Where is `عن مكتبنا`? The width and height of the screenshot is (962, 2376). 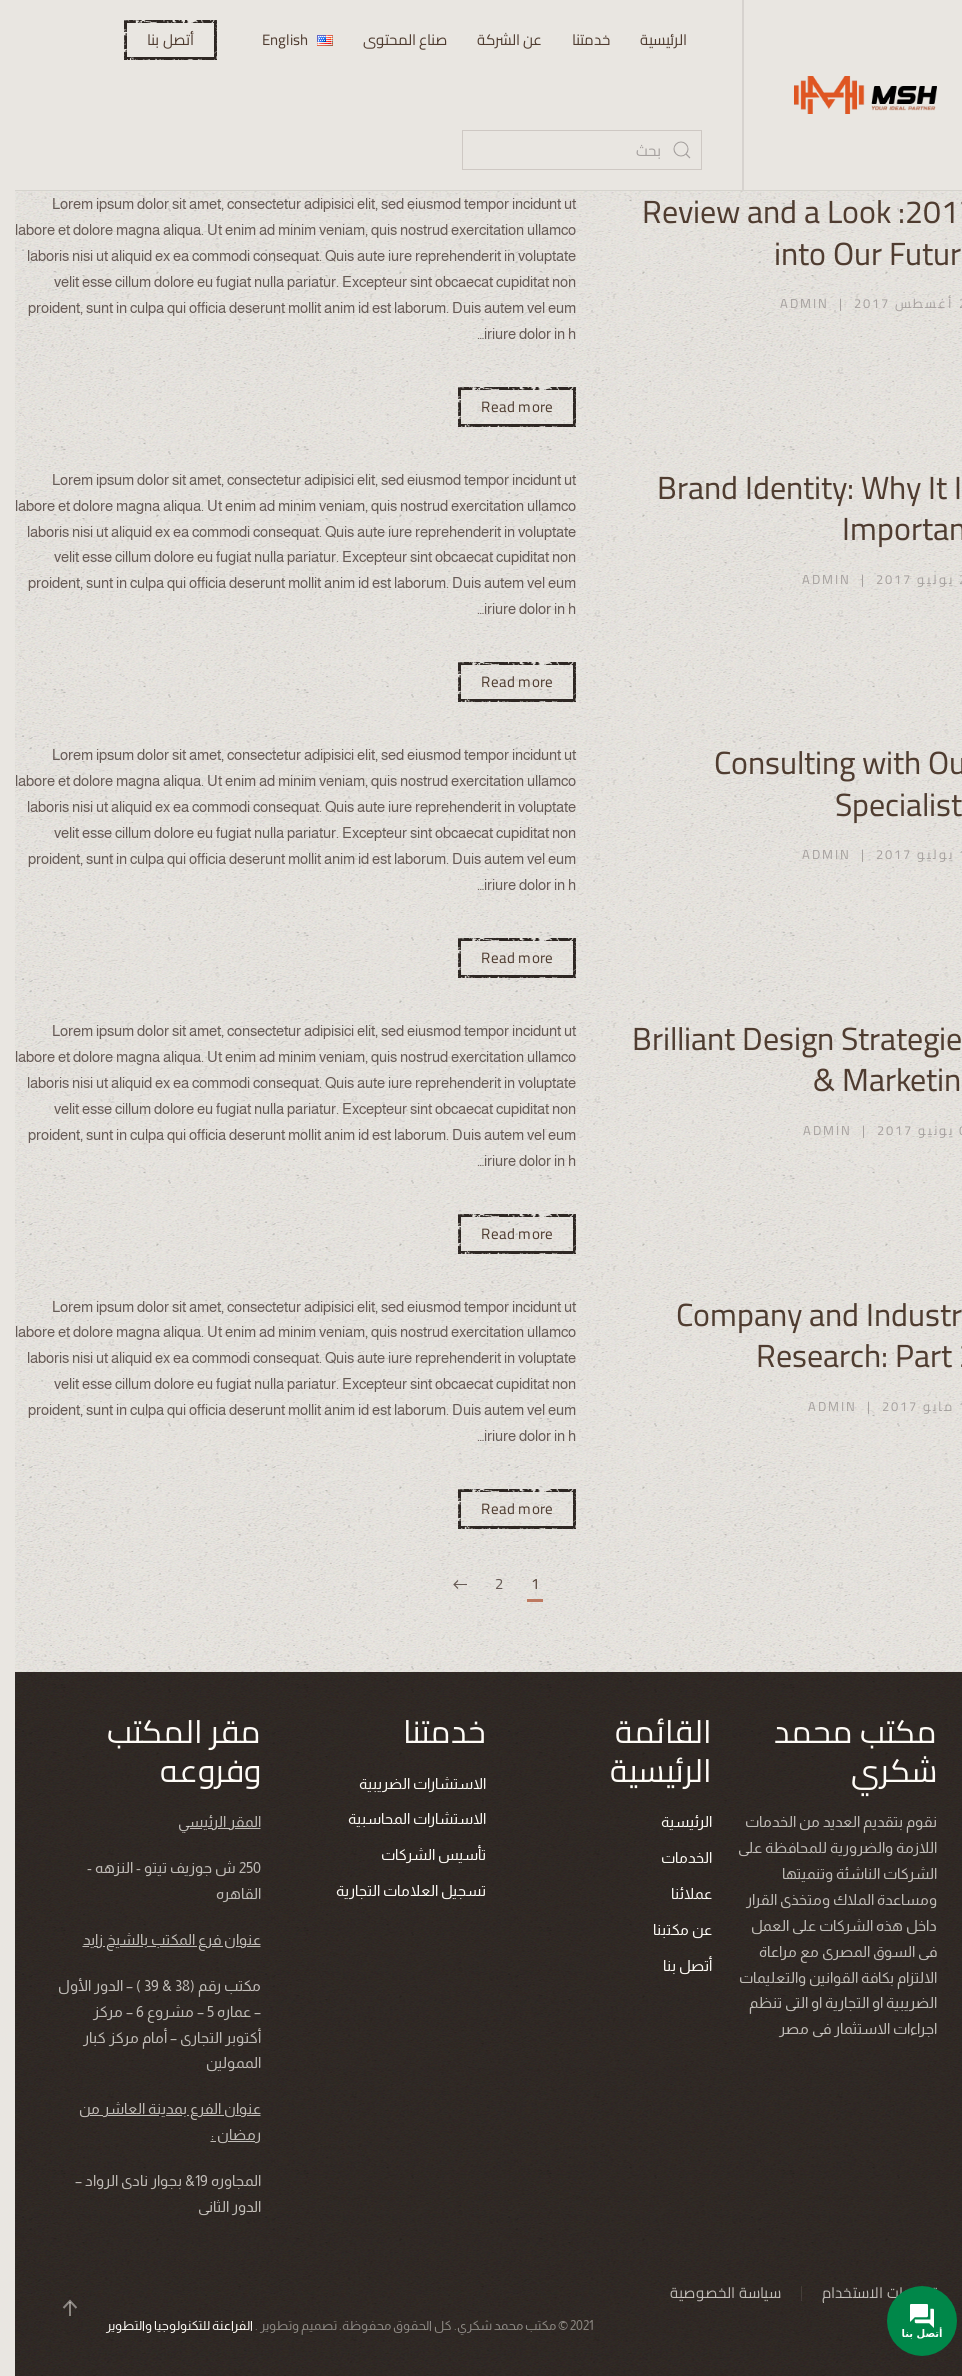
عن مكتبنا is located at coordinates (669, 1929).